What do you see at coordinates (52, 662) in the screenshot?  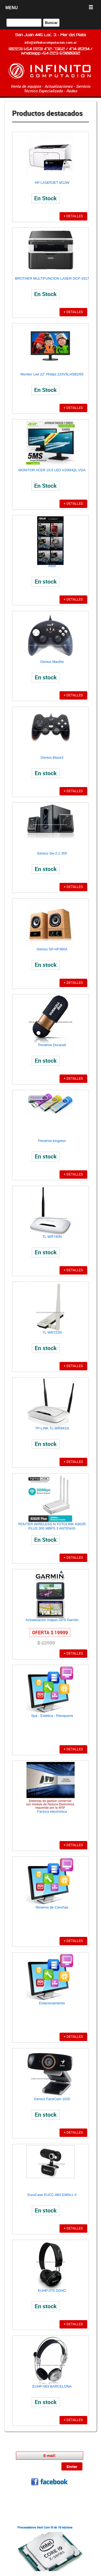 I see `Genius Maxfire` at bounding box center [52, 662].